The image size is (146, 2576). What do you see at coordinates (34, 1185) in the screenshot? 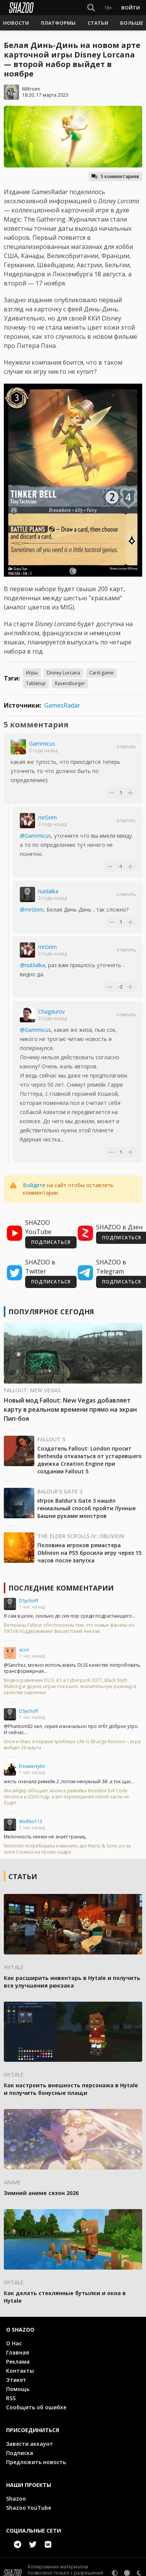
I see `Войдите` at bounding box center [34, 1185].